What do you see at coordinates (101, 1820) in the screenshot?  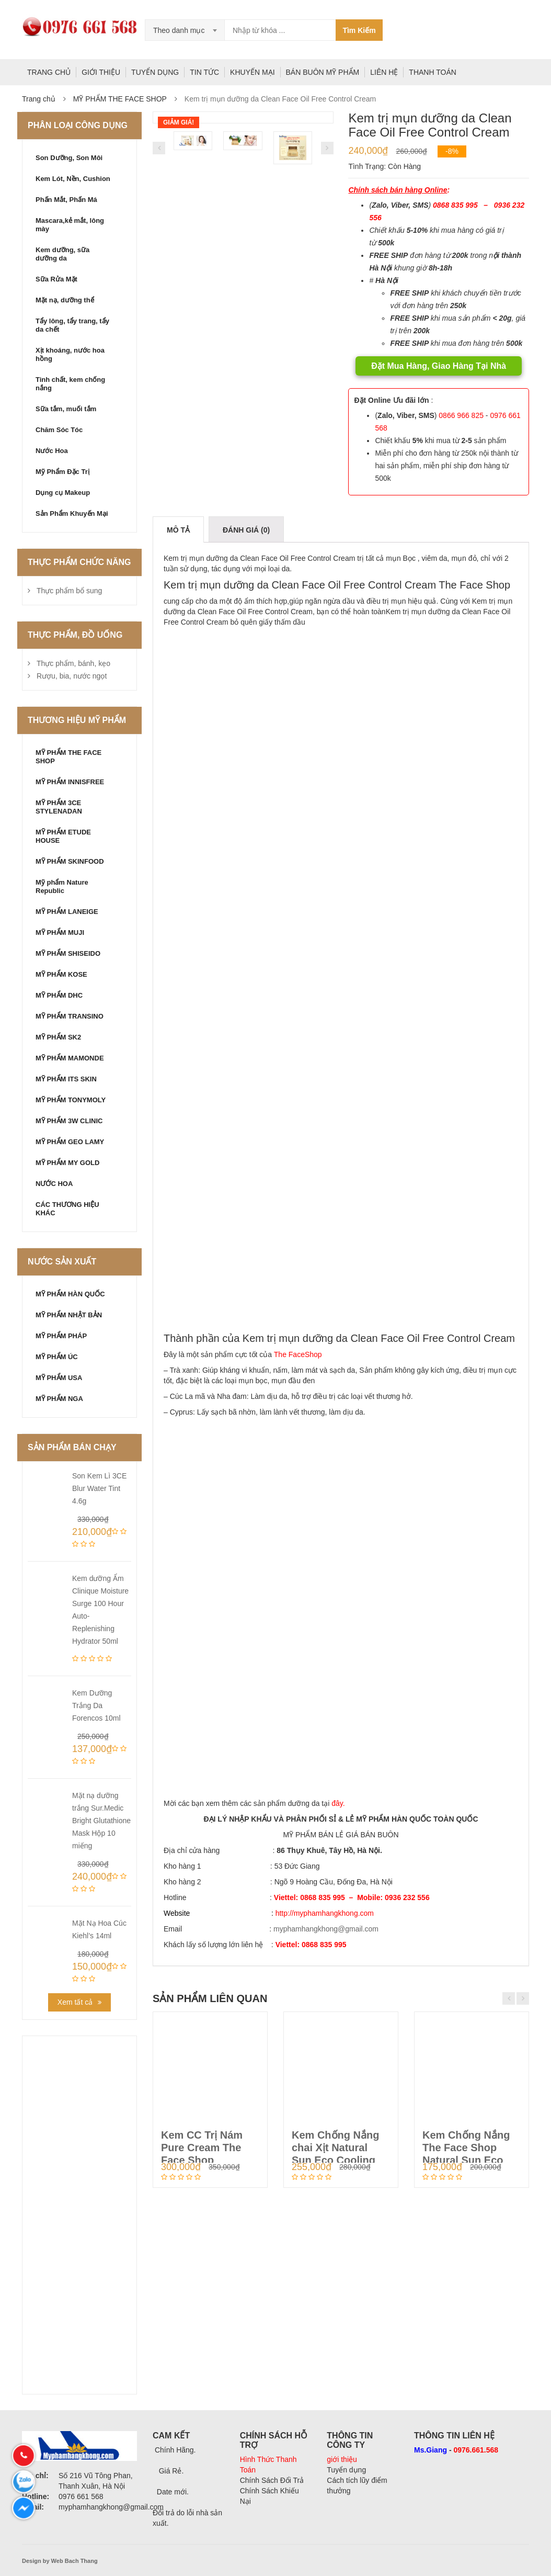 I see `Mặt nạ dưỡng trắng Sur.Medic Bright Glutathione Mask Hộp 10 miếng` at bounding box center [101, 1820].